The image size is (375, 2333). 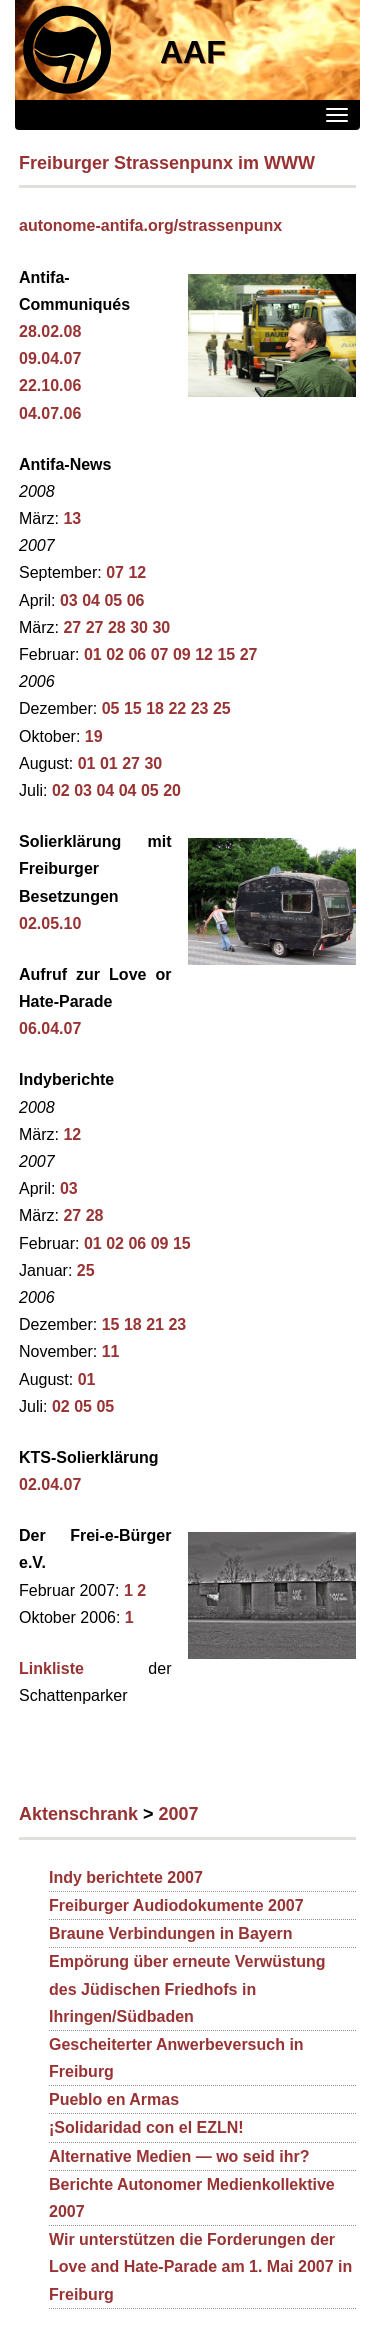 What do you see at coordinates (91, 600) in the screenshot?
I see `04` at bounding box center [91, 600].